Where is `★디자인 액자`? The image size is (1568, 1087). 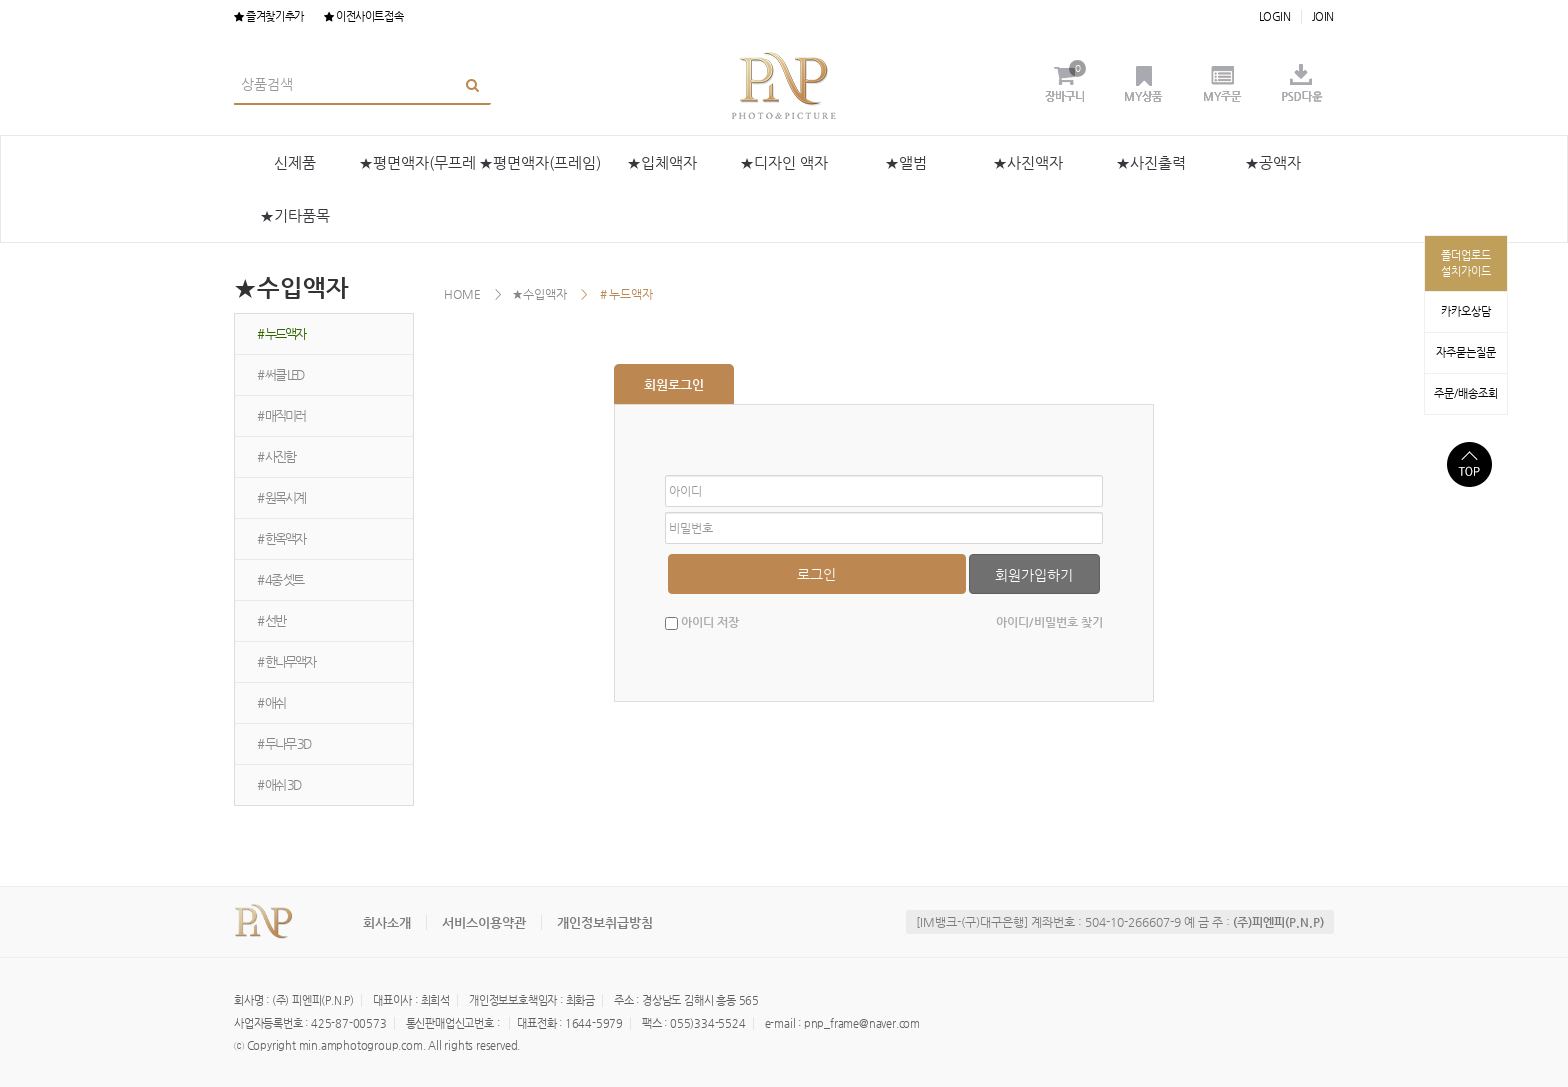
★디자인 액자 is located at coordinates (784, 162).